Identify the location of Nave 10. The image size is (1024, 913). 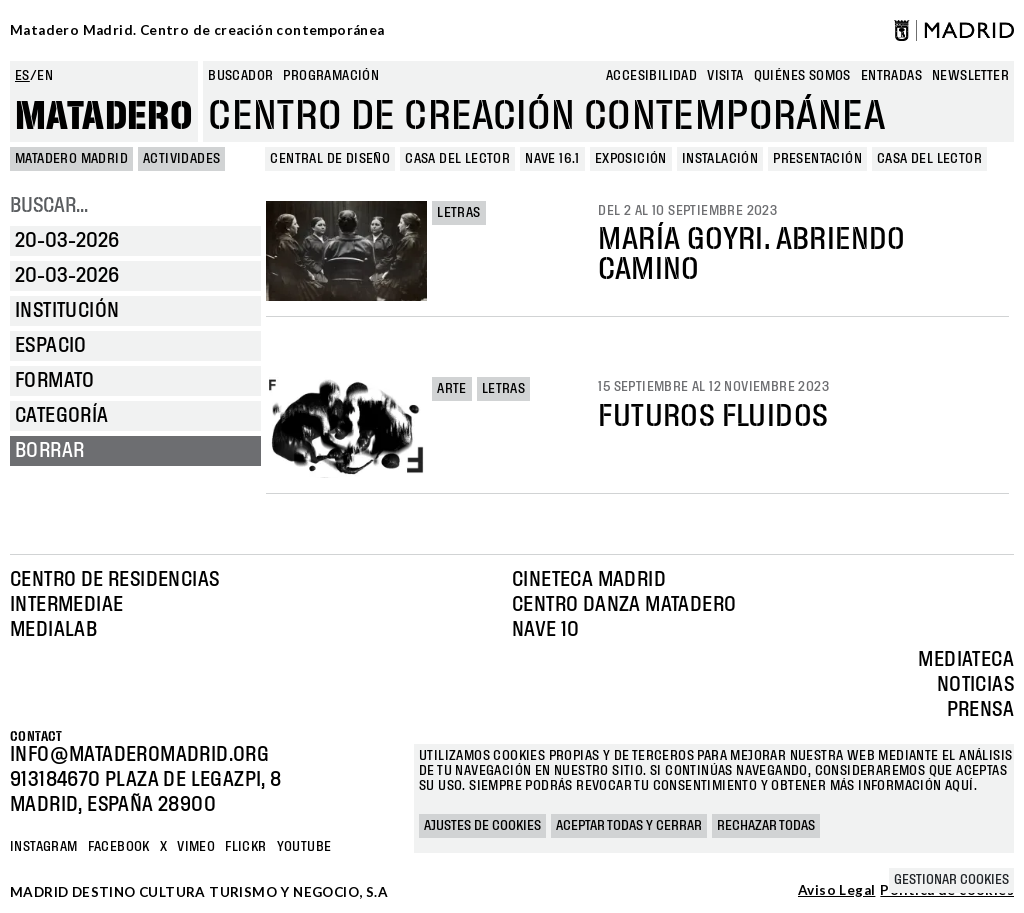
(546, 630).